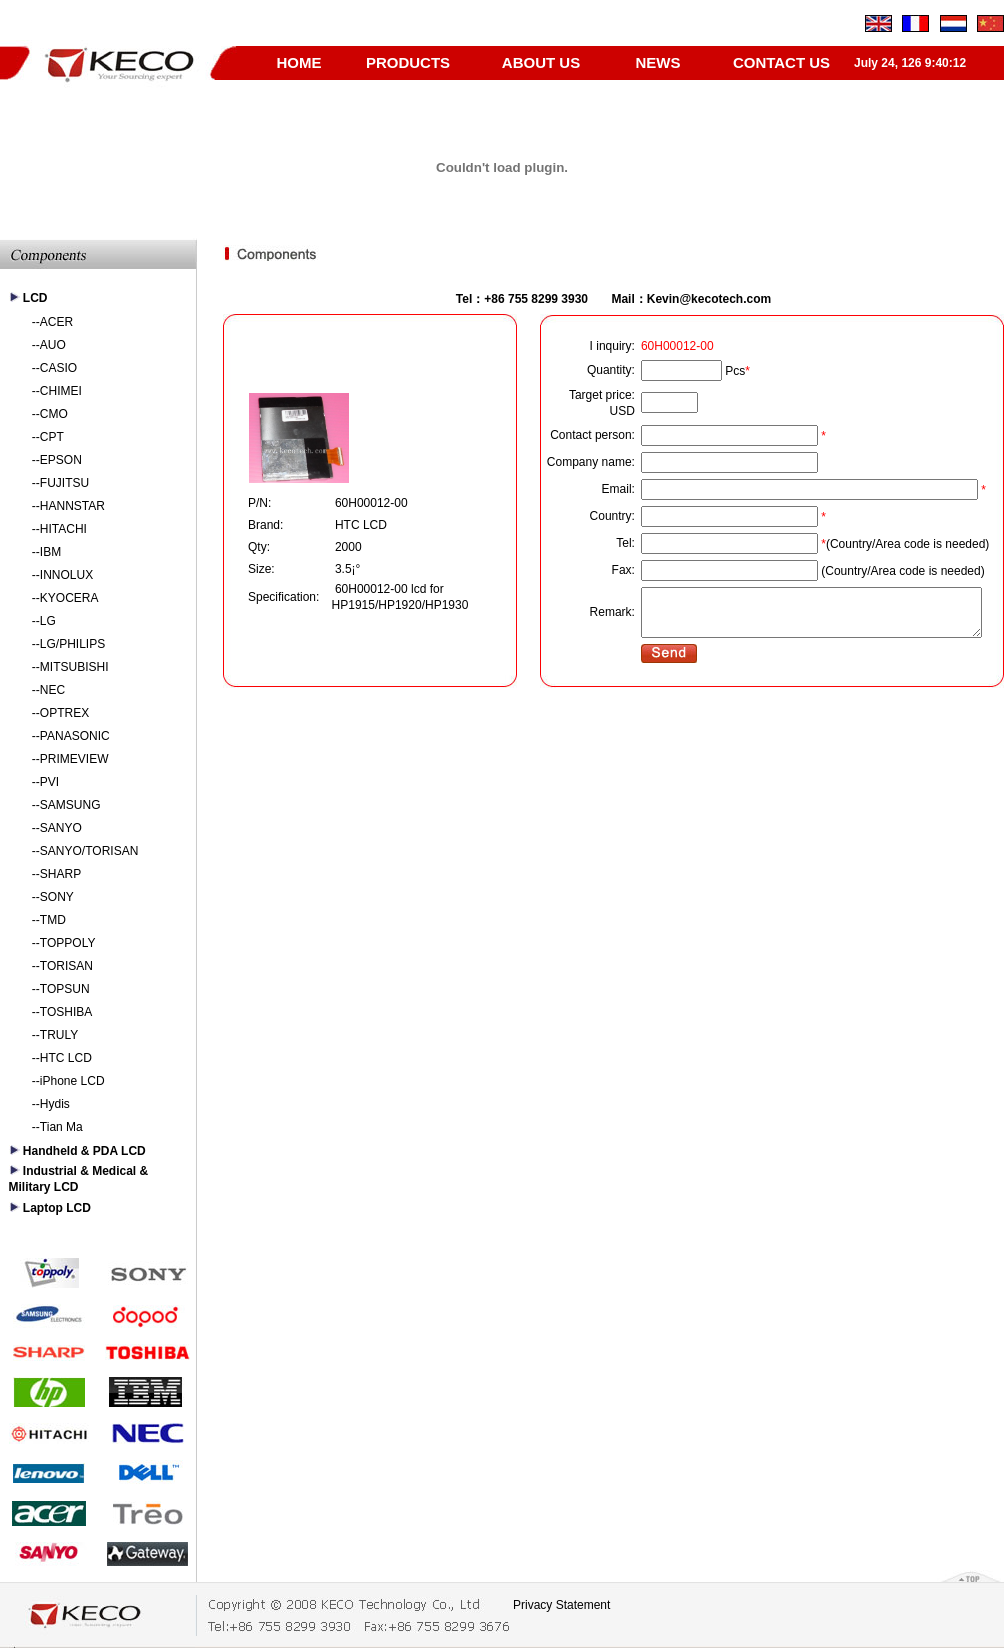 This screenshot has height=1648, width=1004. I want to click on Tian Ma, so click(61, 1127).